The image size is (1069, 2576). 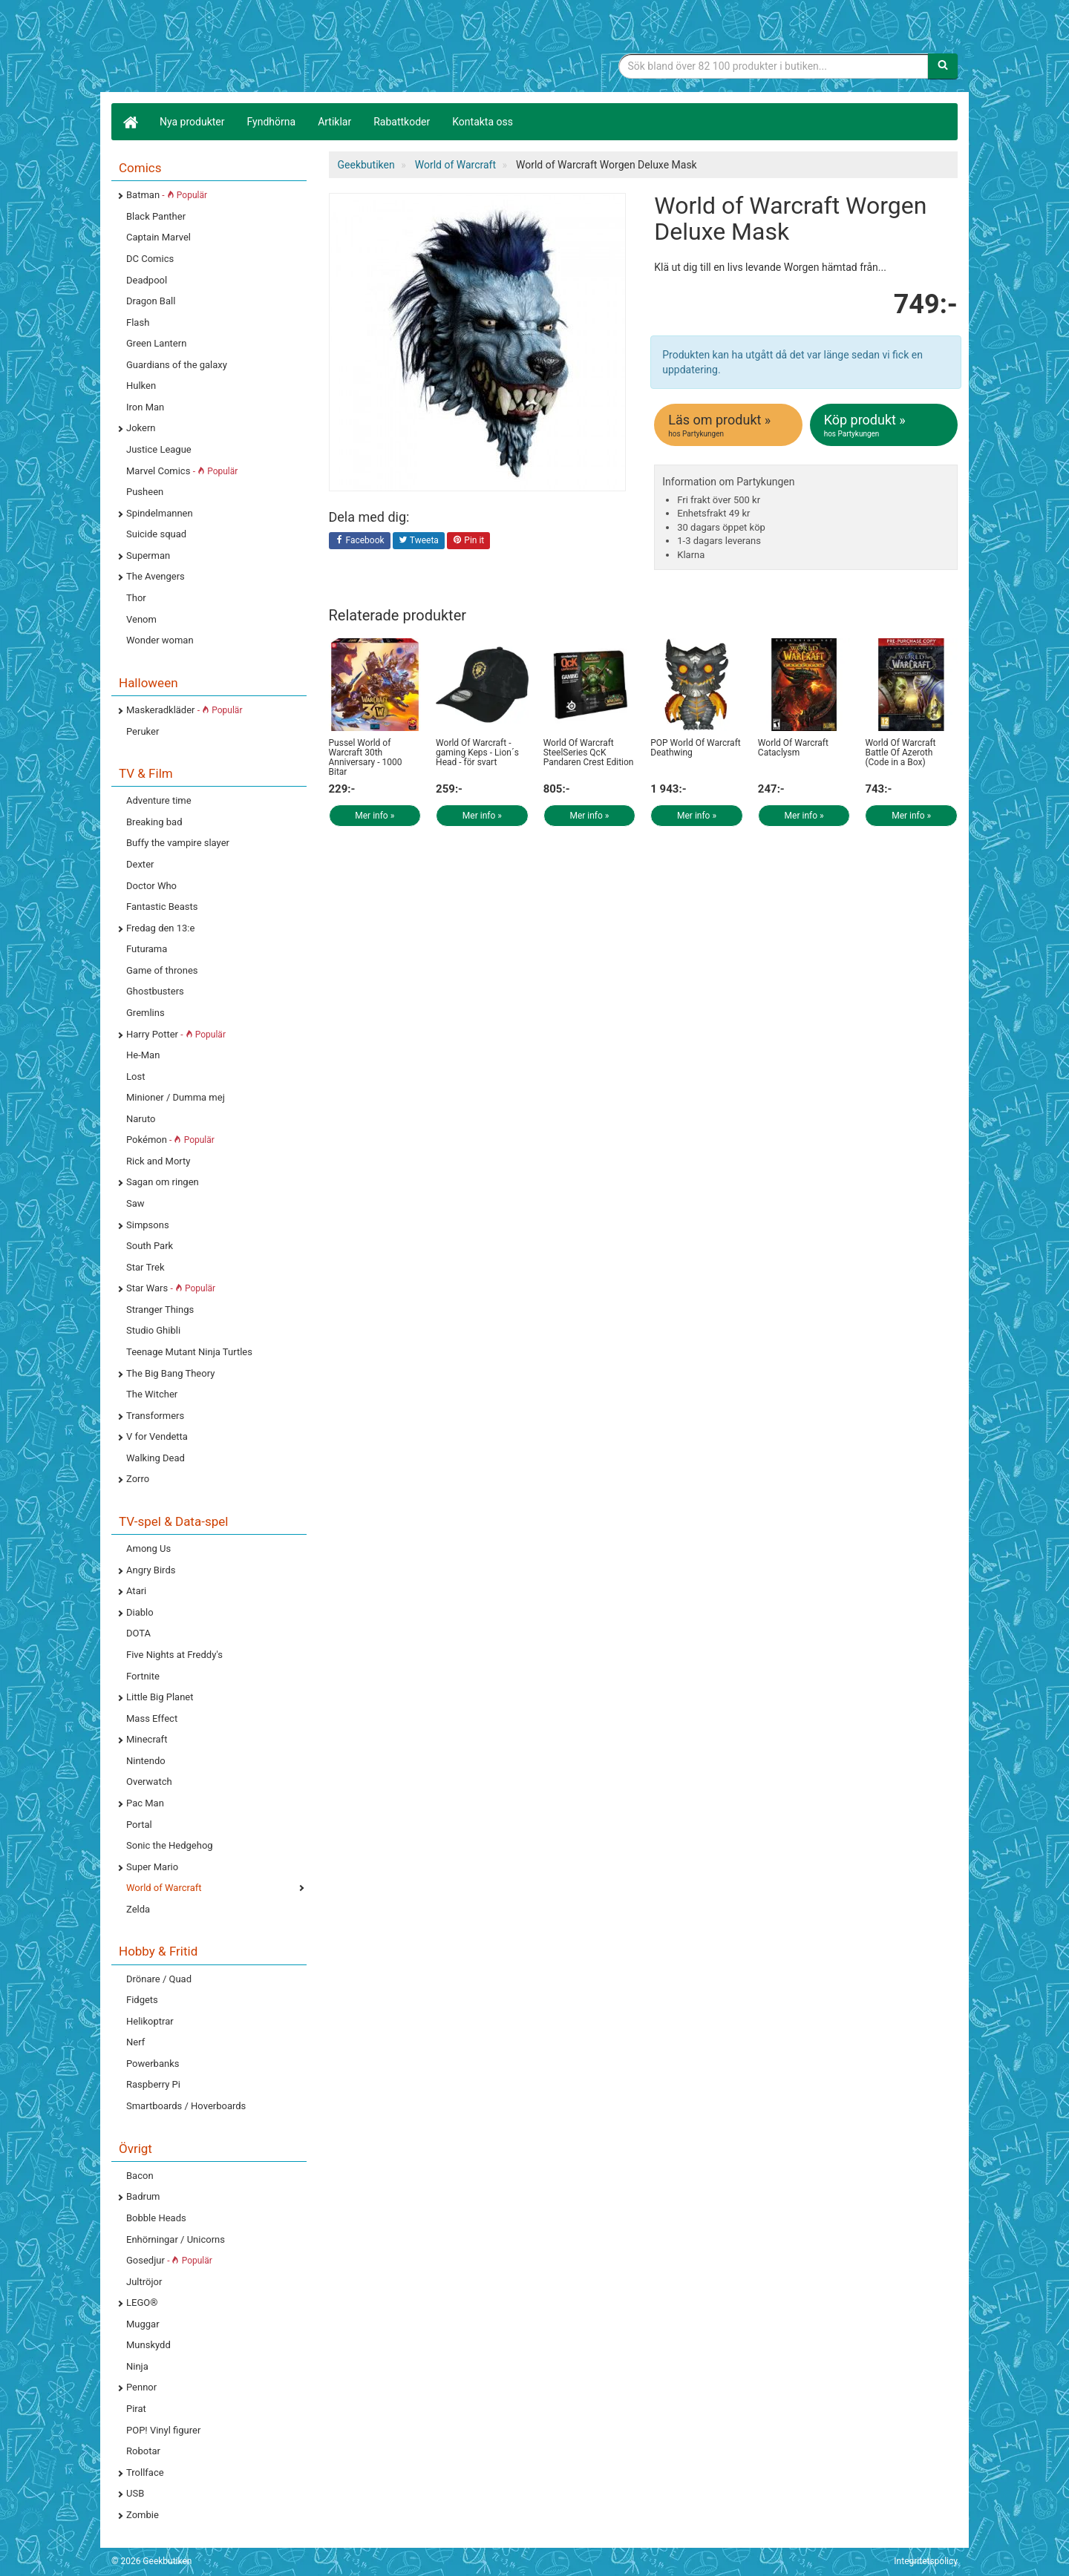 I want to click on Bobble Heads, so click(x=156, y=2217).